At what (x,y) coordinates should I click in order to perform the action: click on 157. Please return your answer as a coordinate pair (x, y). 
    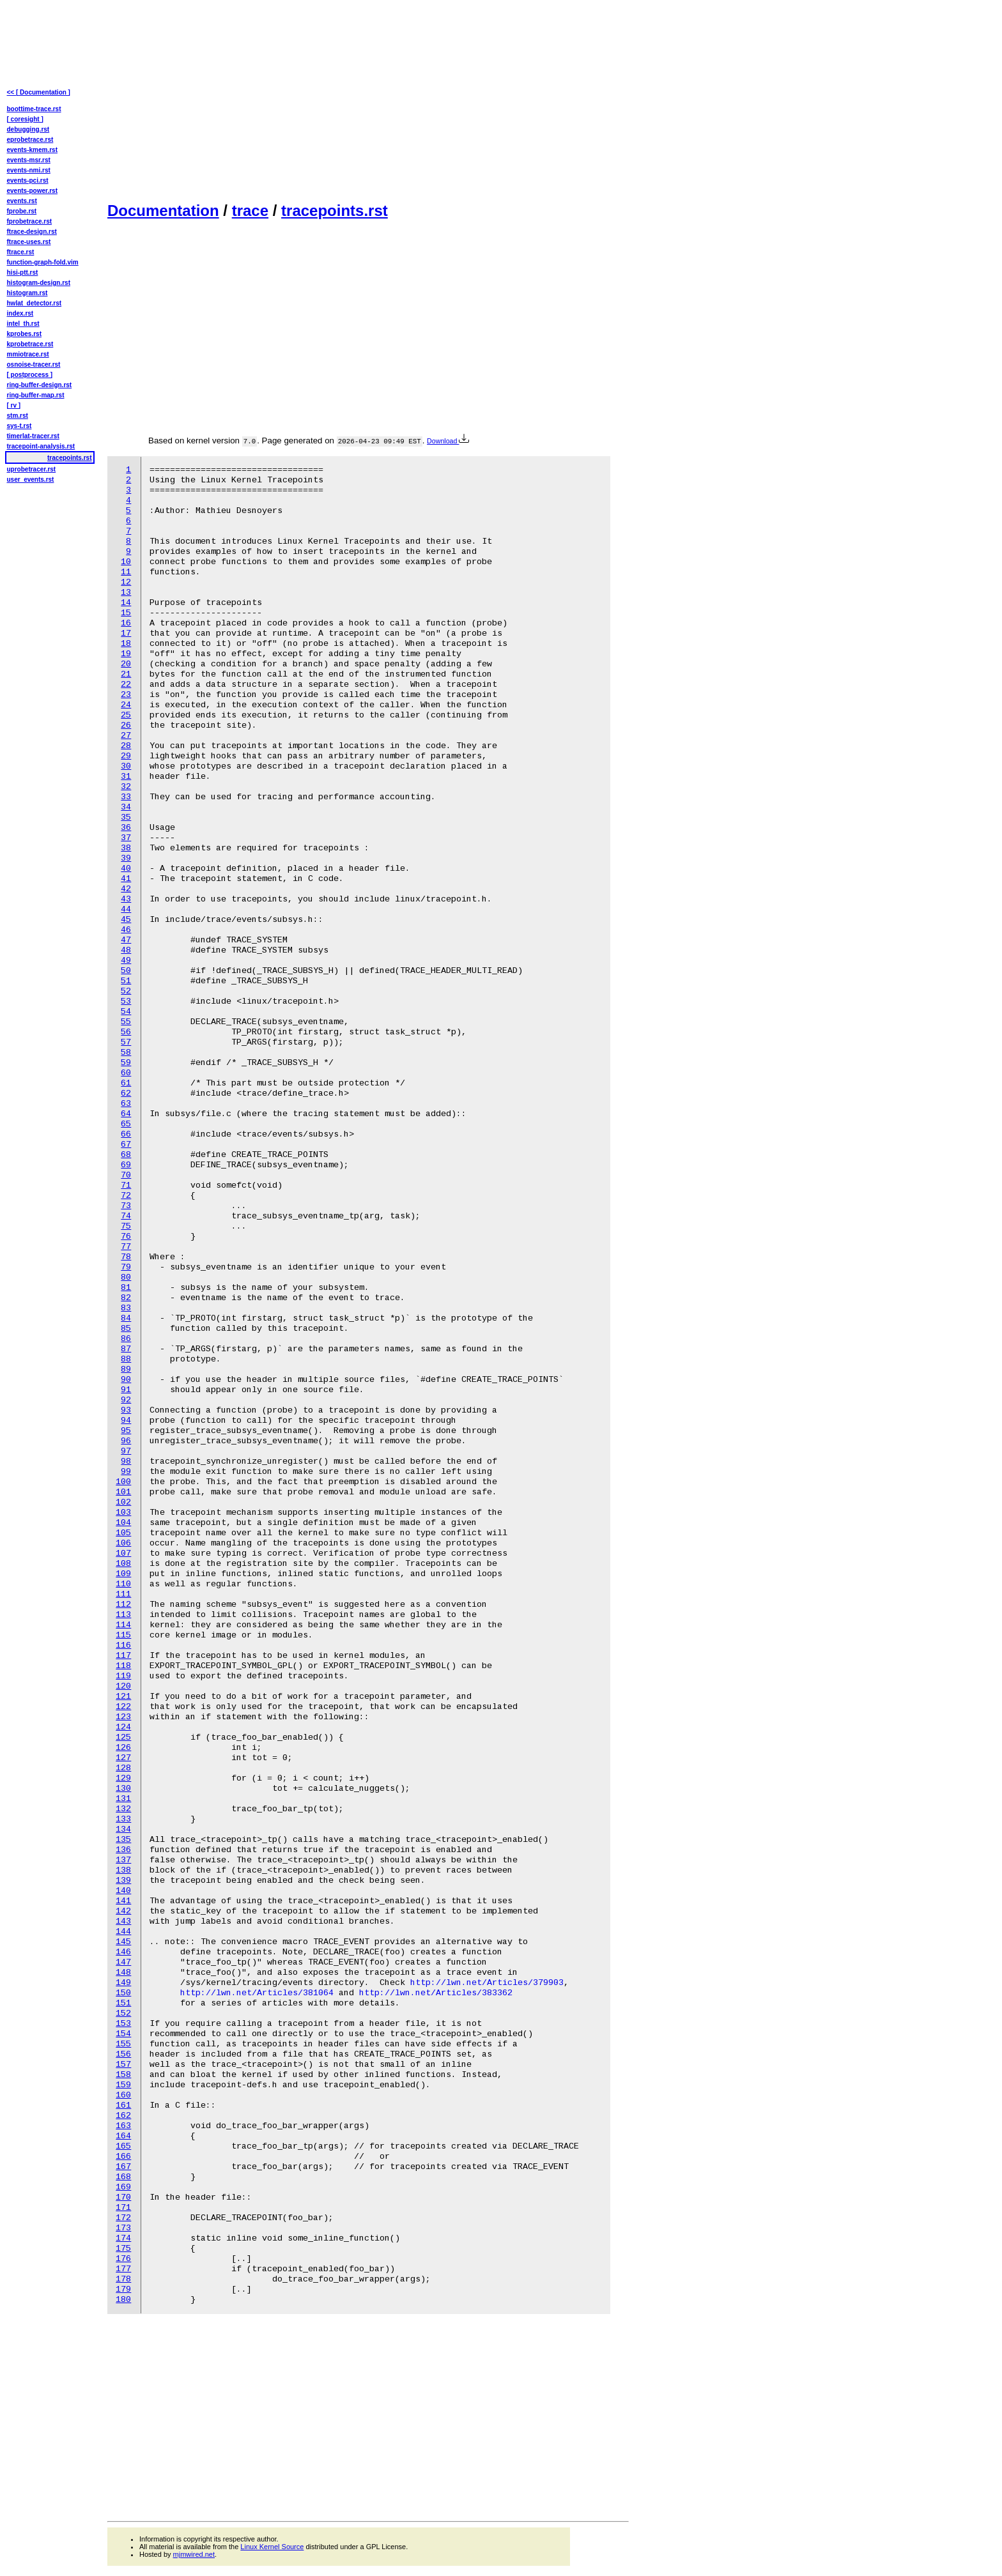
    Looking at the image, I should click on (123, 2064).